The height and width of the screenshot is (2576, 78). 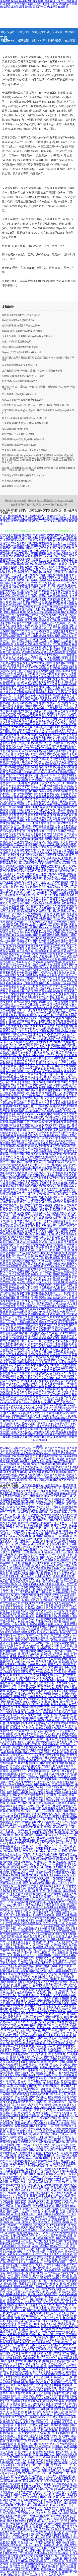 What do you see at coordinates (7, 42) in the screenshot?
I see `資訊動(dòng)態(tài)` at bounding box center [7, 42].